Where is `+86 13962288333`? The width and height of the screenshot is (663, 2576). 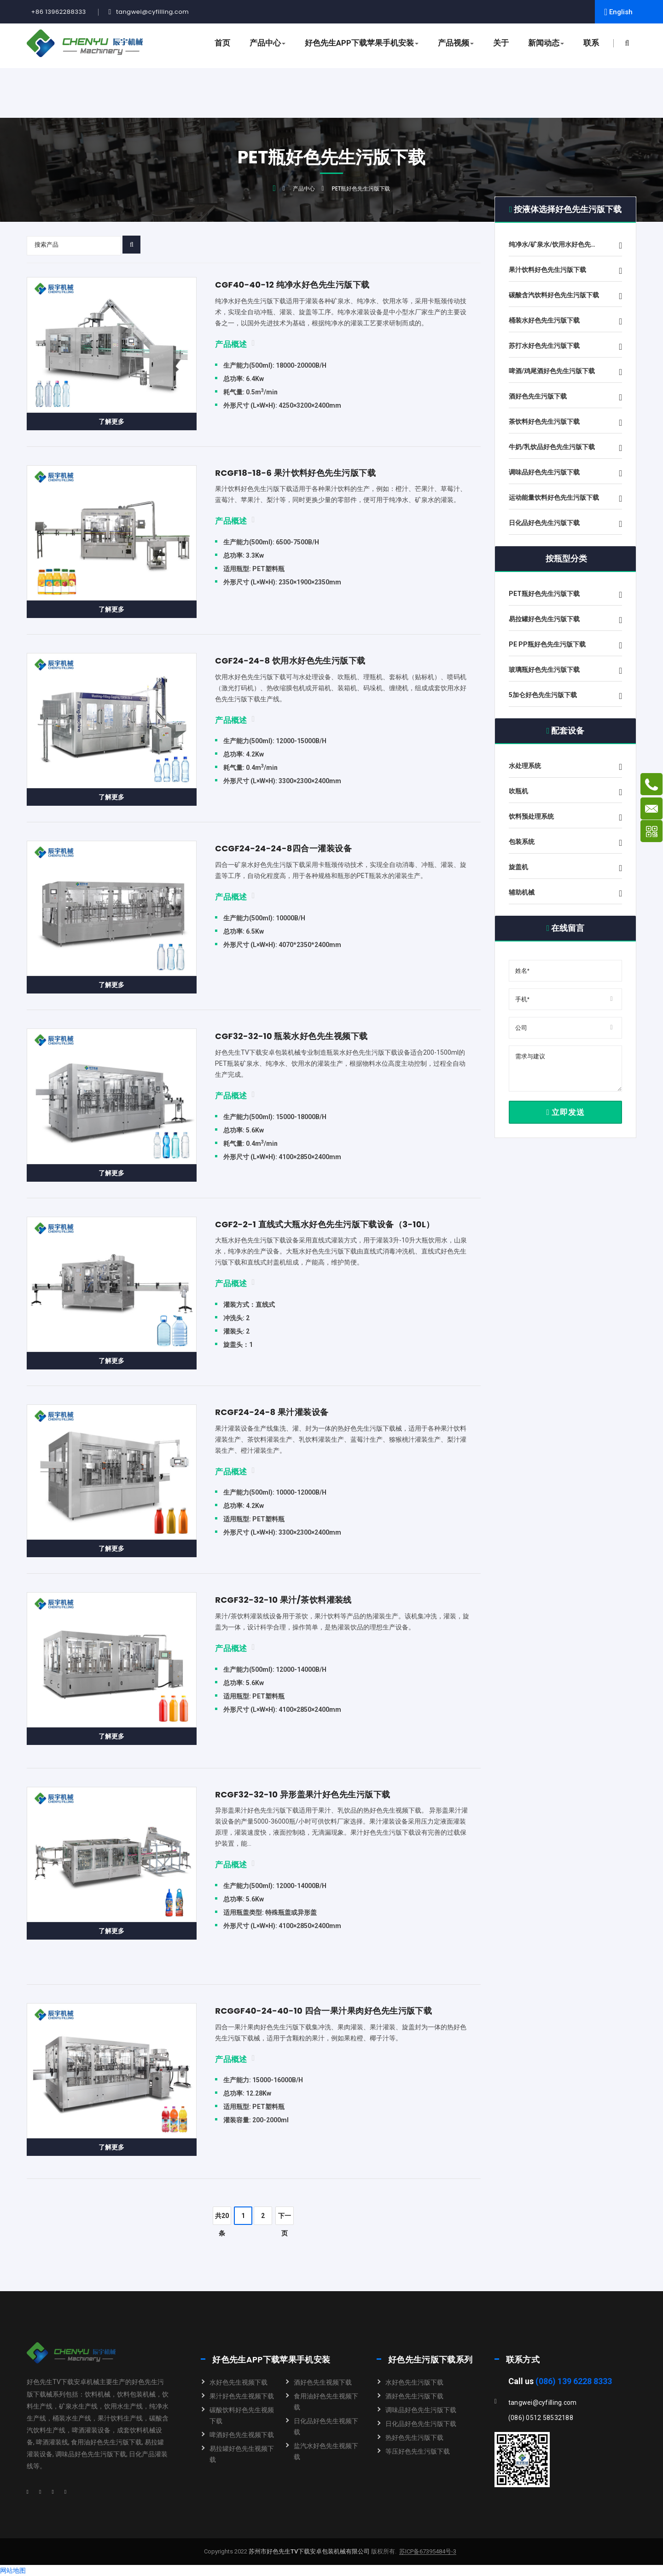
+86 13962288333 is located at coordinates (58, 11).